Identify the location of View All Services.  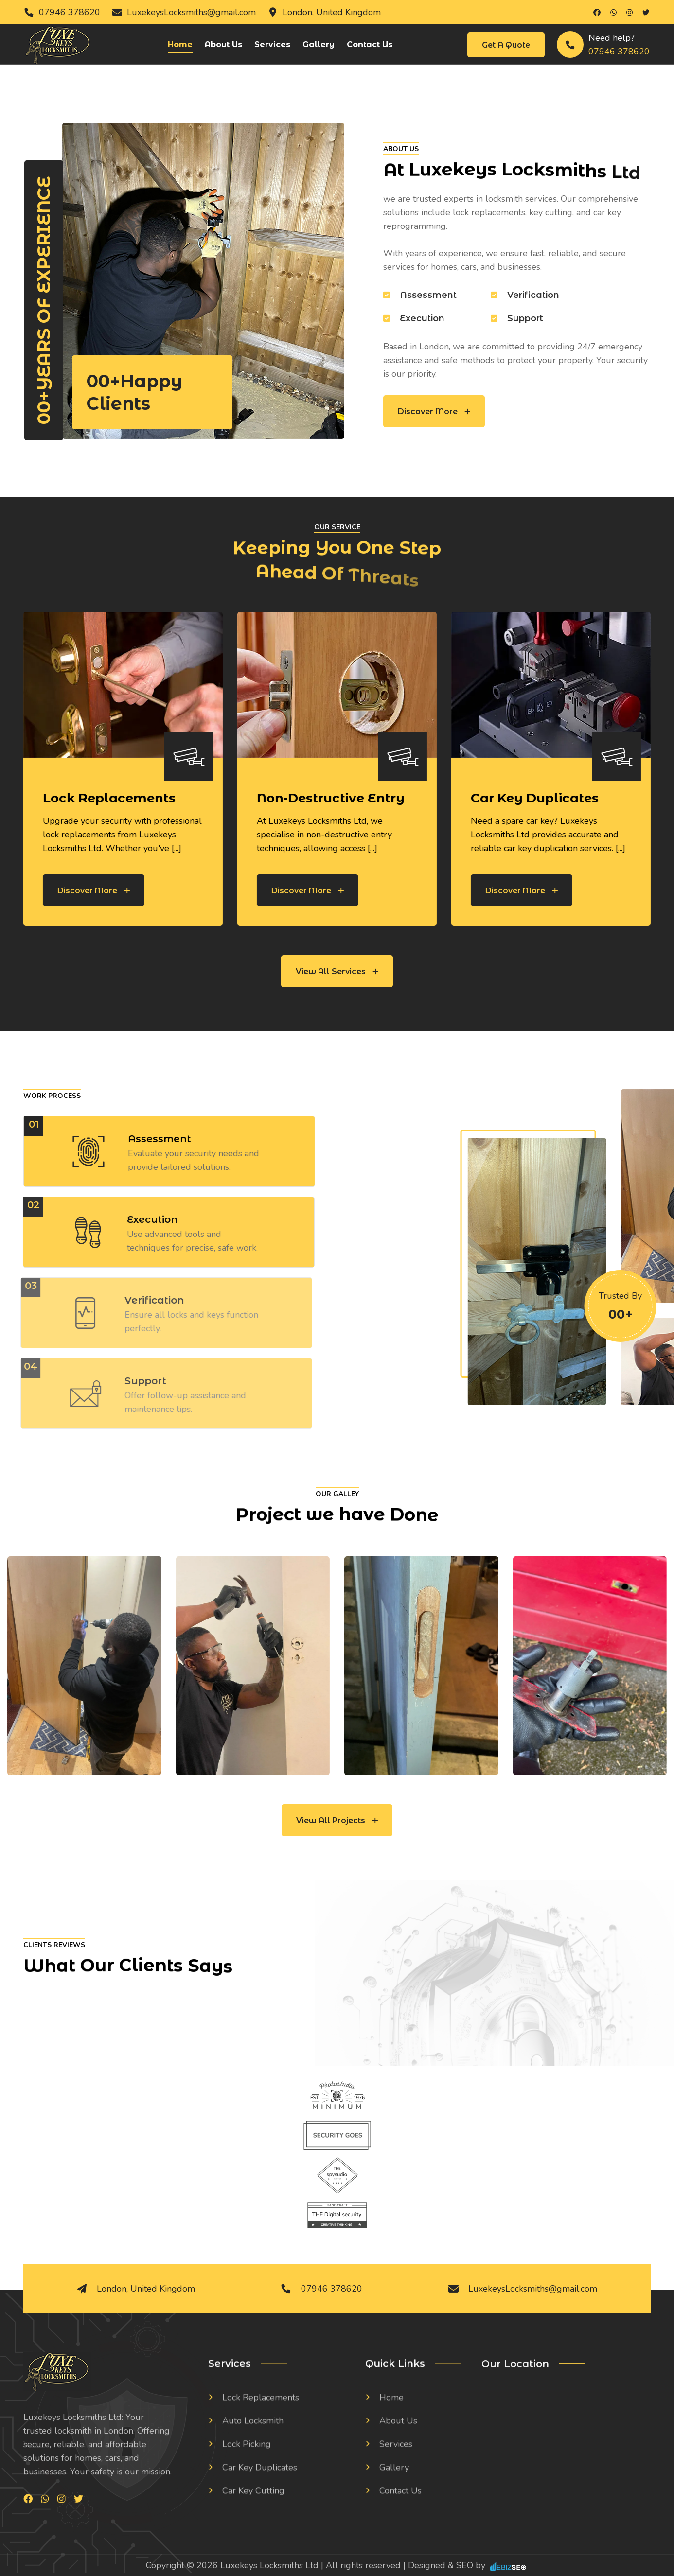
(337, 971).